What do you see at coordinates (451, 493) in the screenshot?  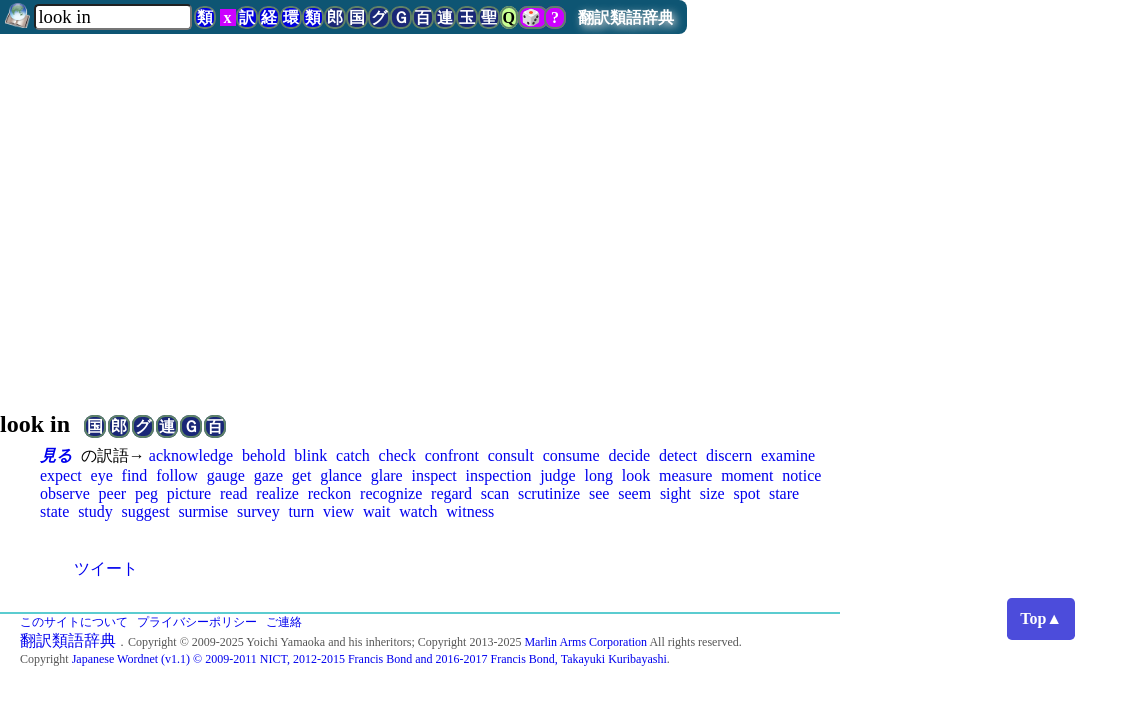 I see `regard` at bounding box center [451, 493].